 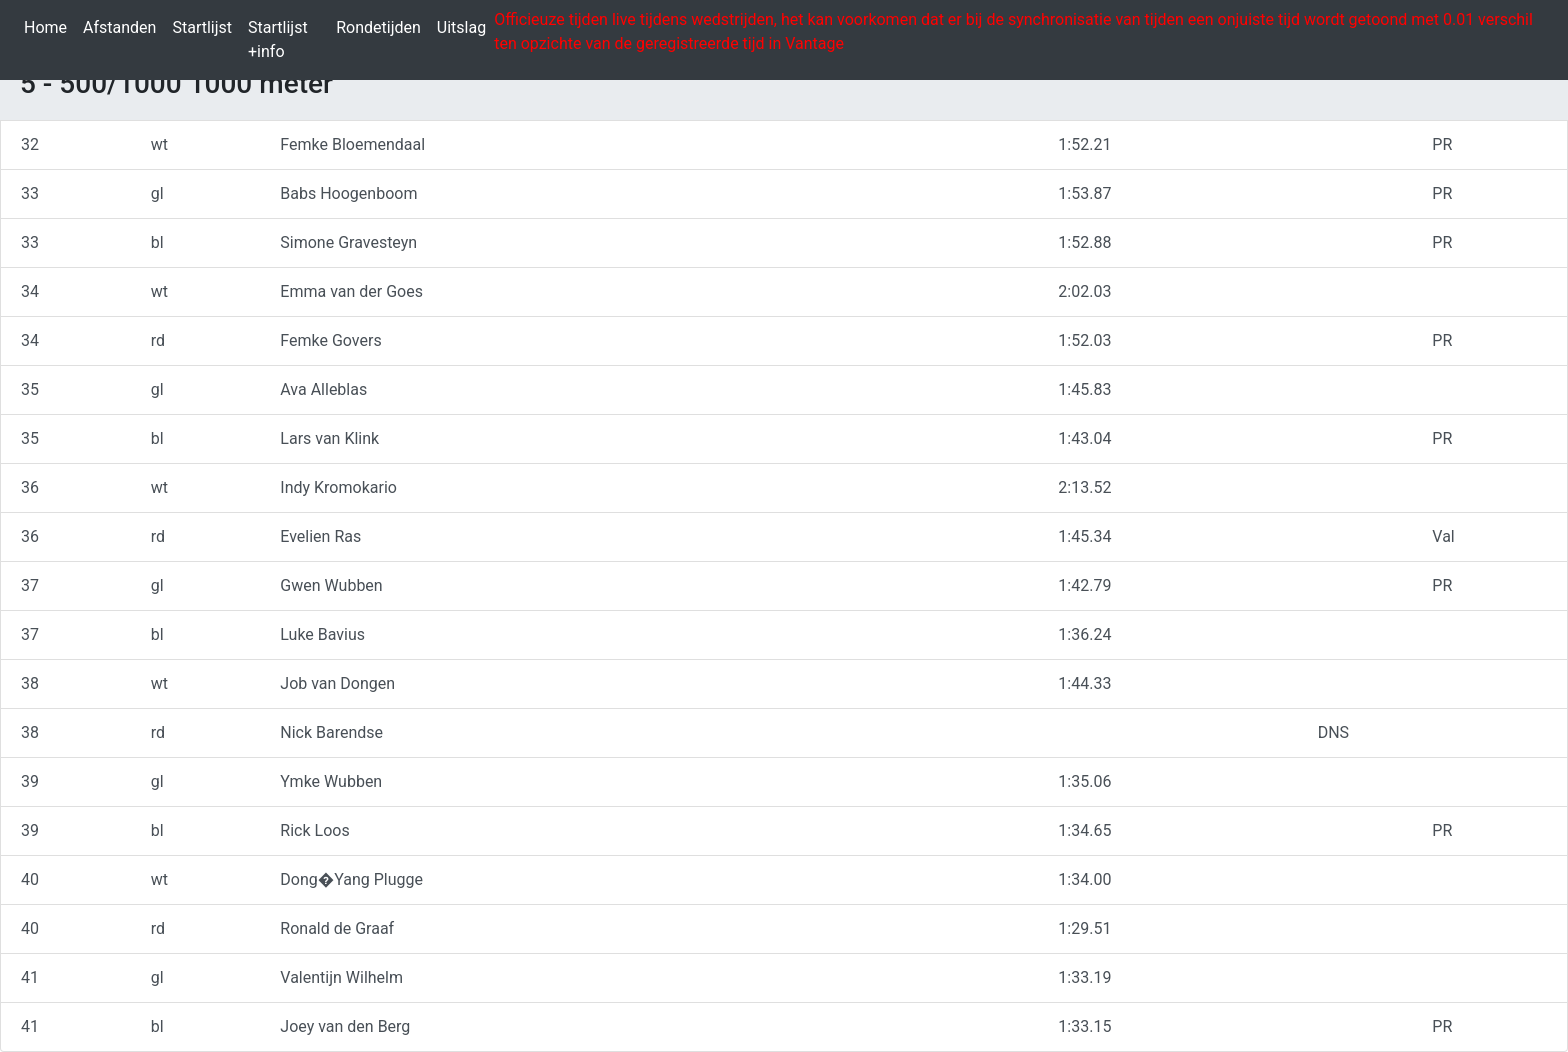 What do you see at coordinates (123, 26) in the screenshot?
I see `Afstanden` at bounding box center [123, 26].